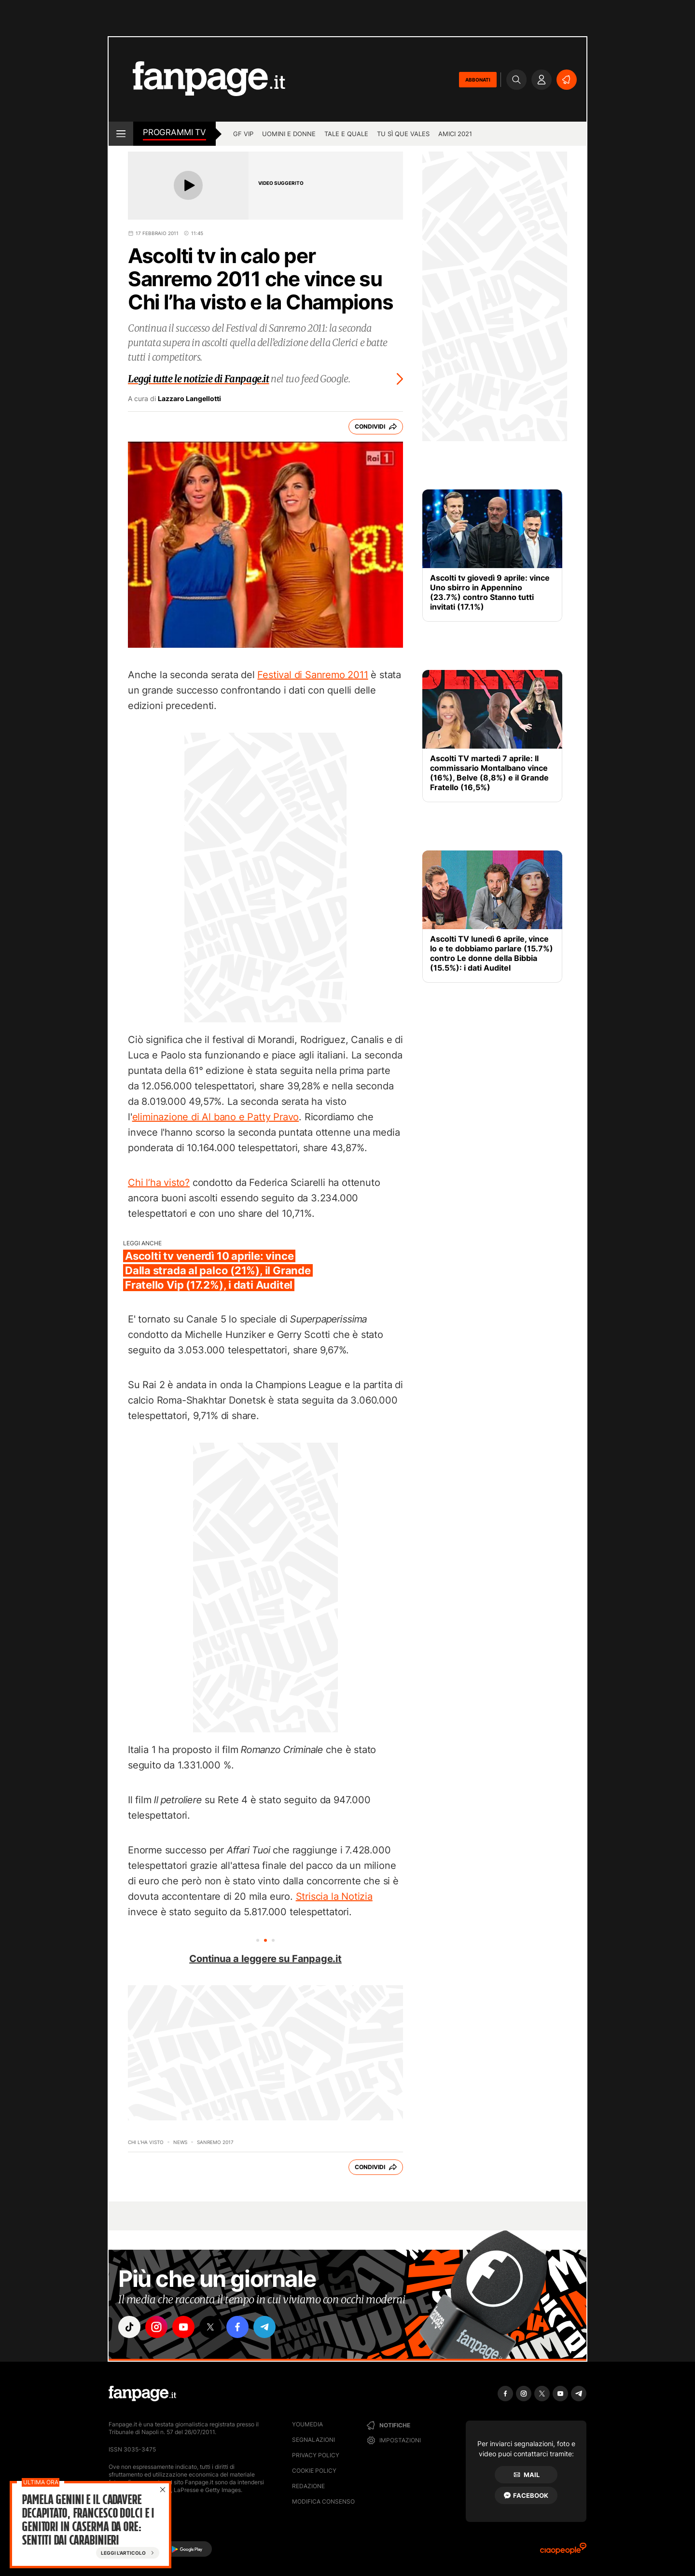 The image size is (695, 2576). What do you see at coordinates (477, 80) in the screenshot?
I see `ABBONATI` at bounding box center [477, 80].